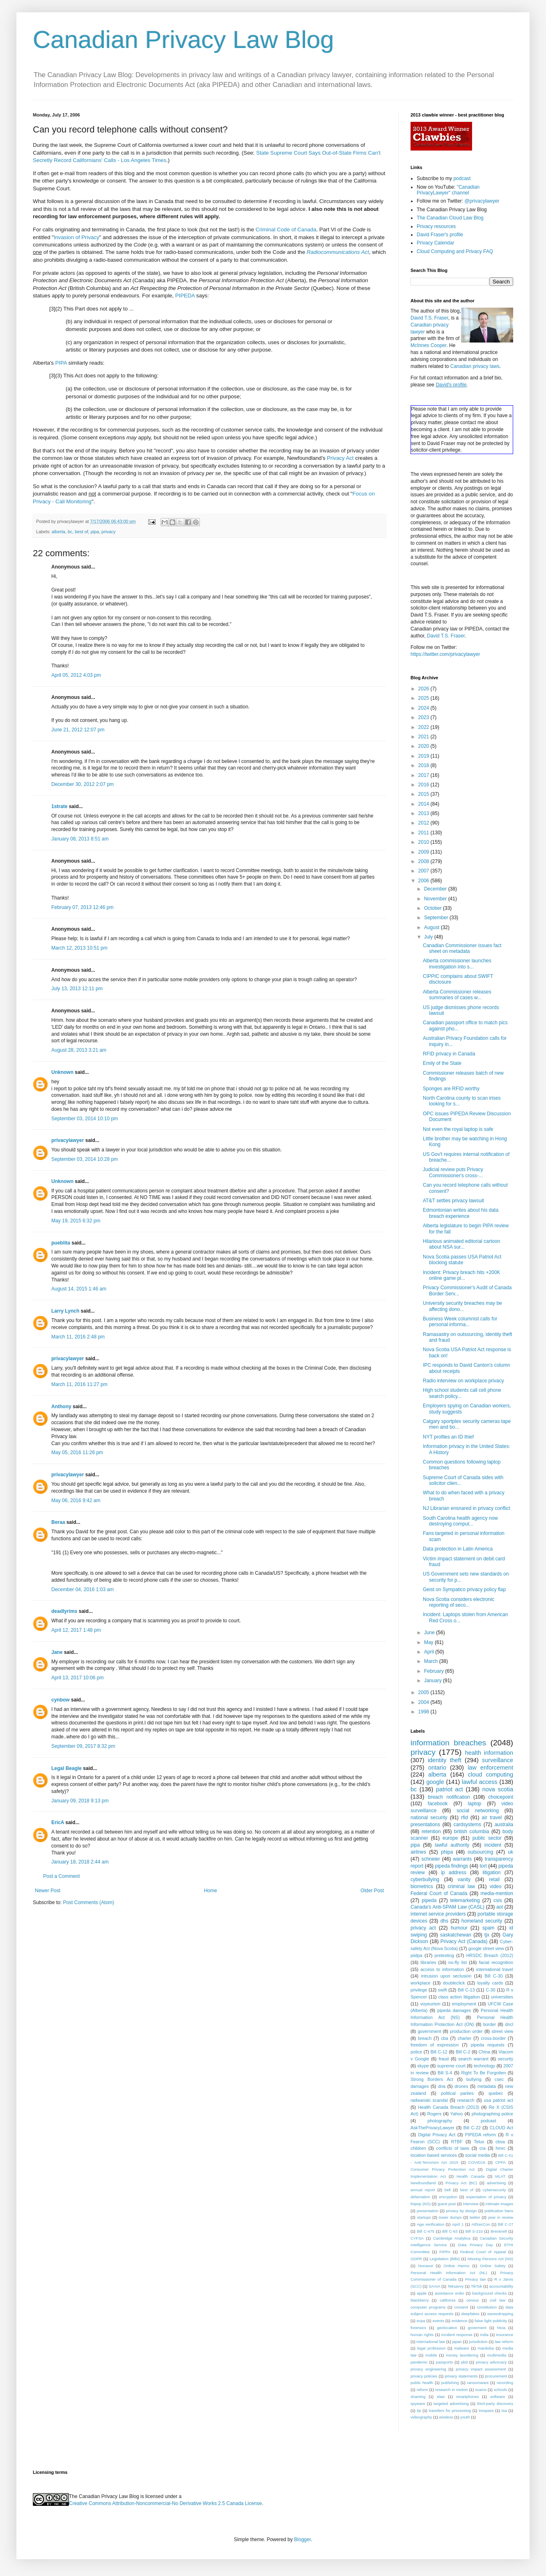 Image resolution: width=546 pixels, height=2576 pixels. What do you see at coordinates (492, 1845) in the screenshot?
I see `incident` at bounding box center [492, 1845].